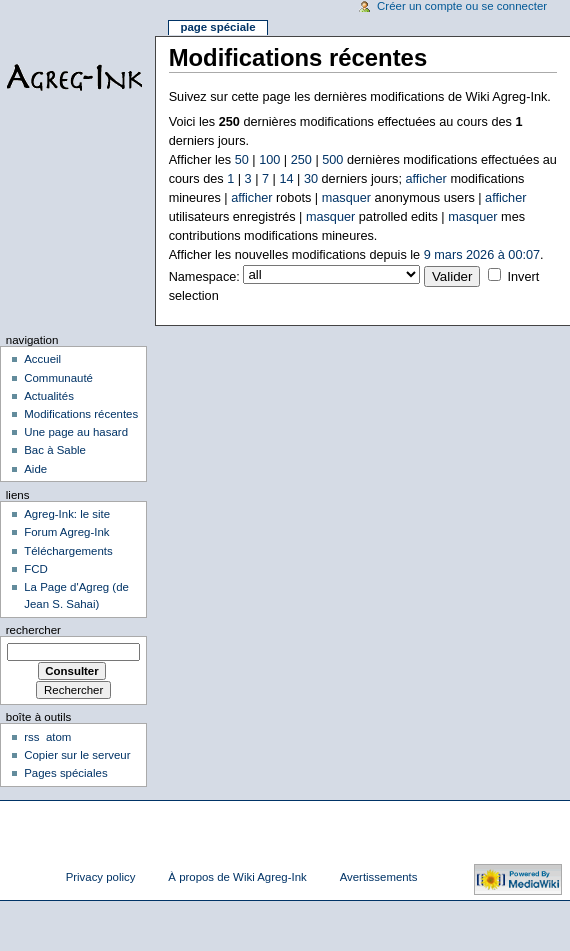  Describe the element at coordinates (286, 179) in the screenshot. I see `14` at that location.